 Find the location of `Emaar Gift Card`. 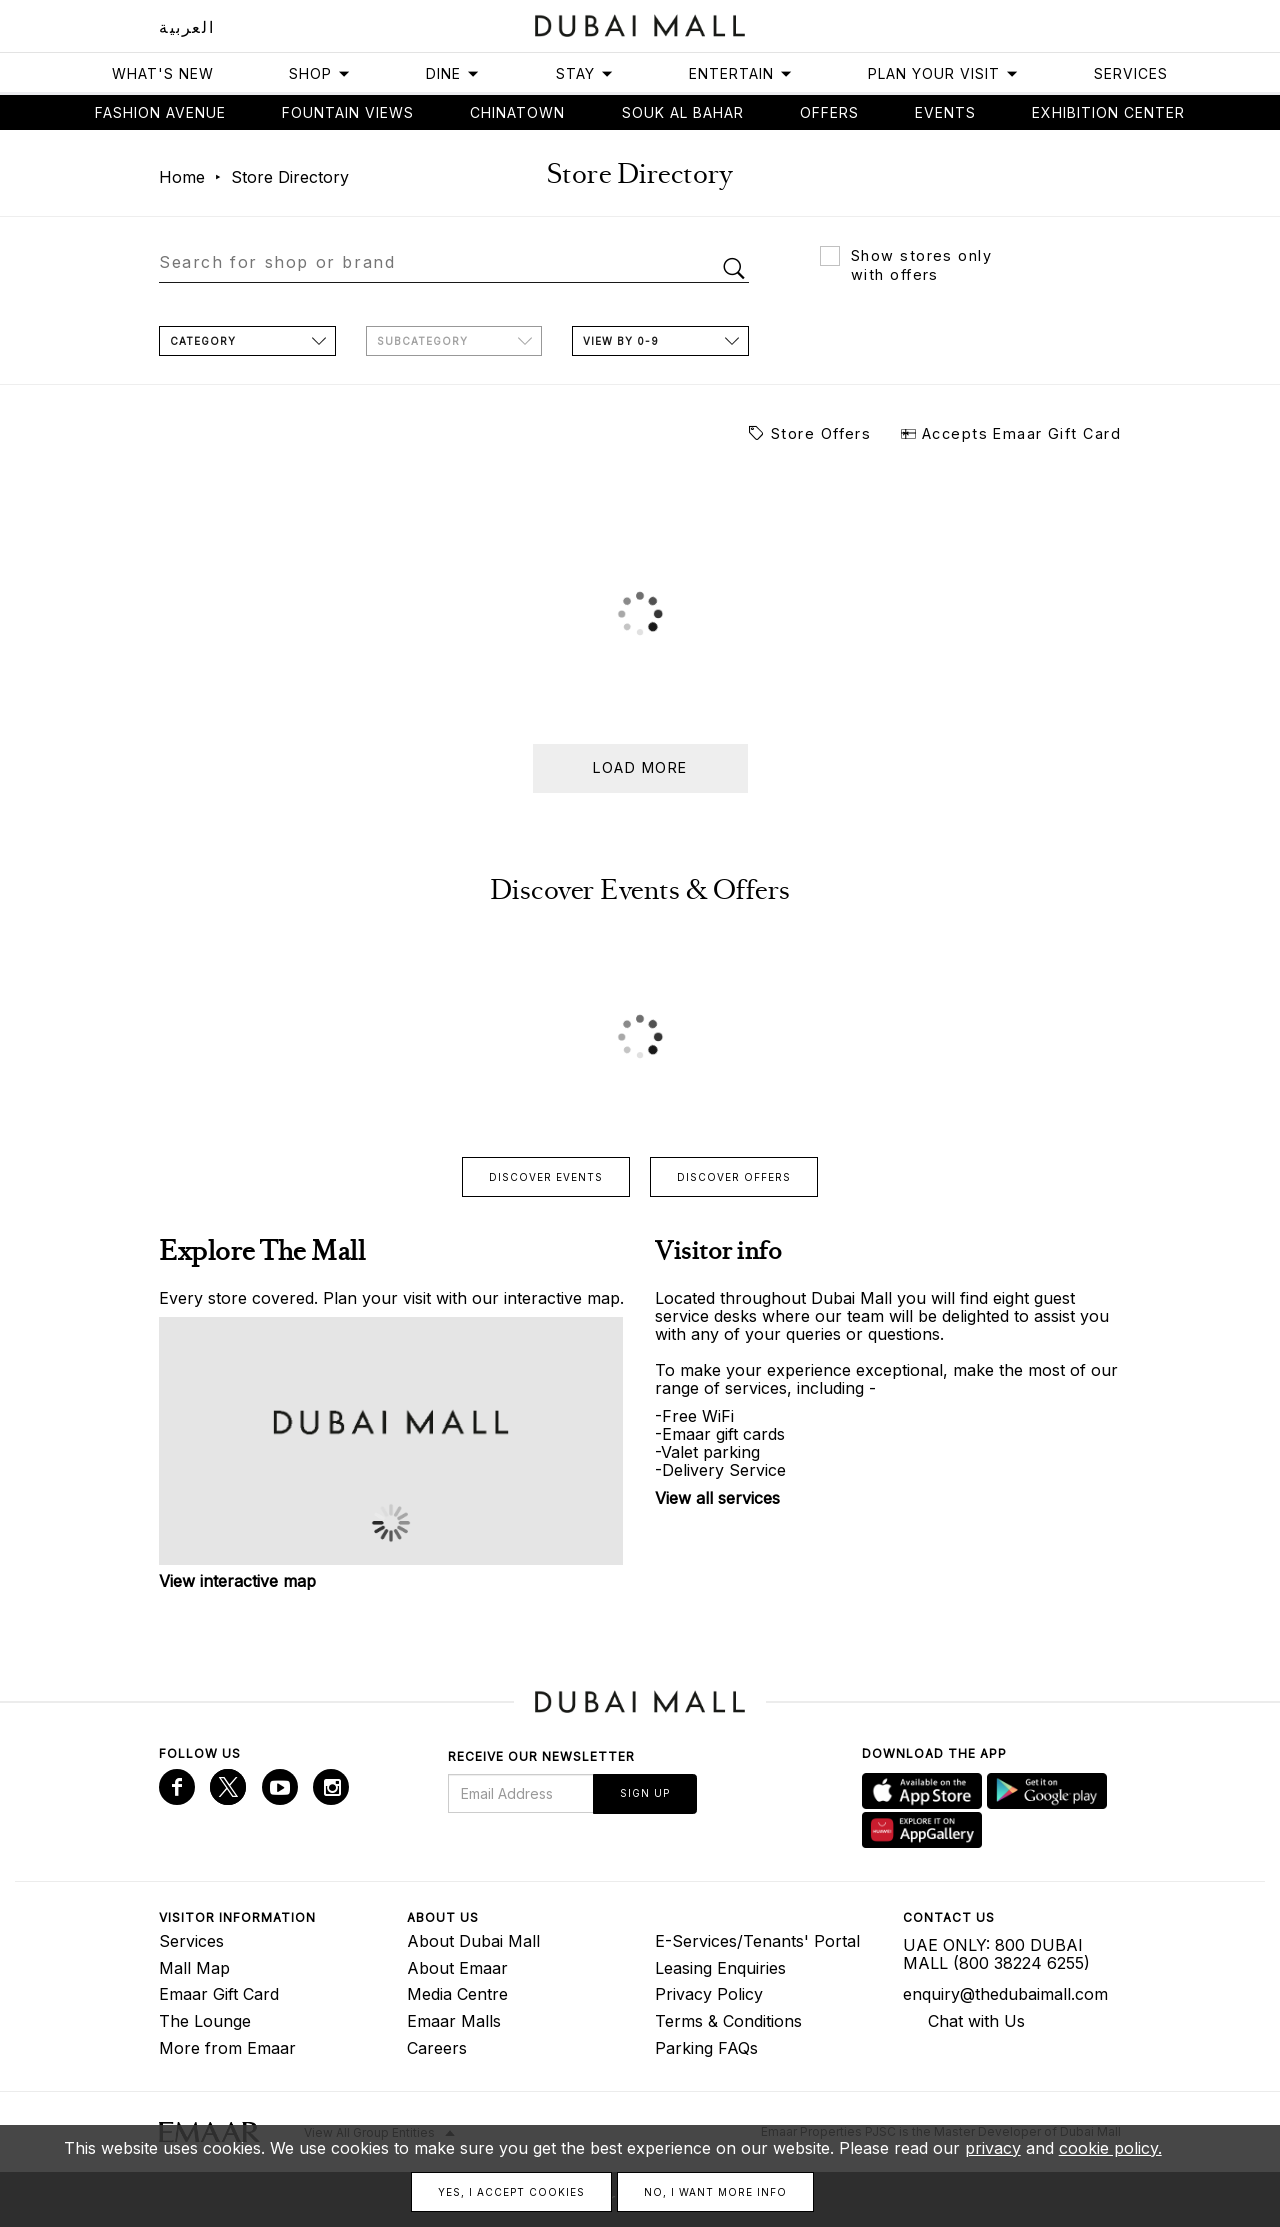

Emaar Gift Card is located at coordinates (219, 1994).